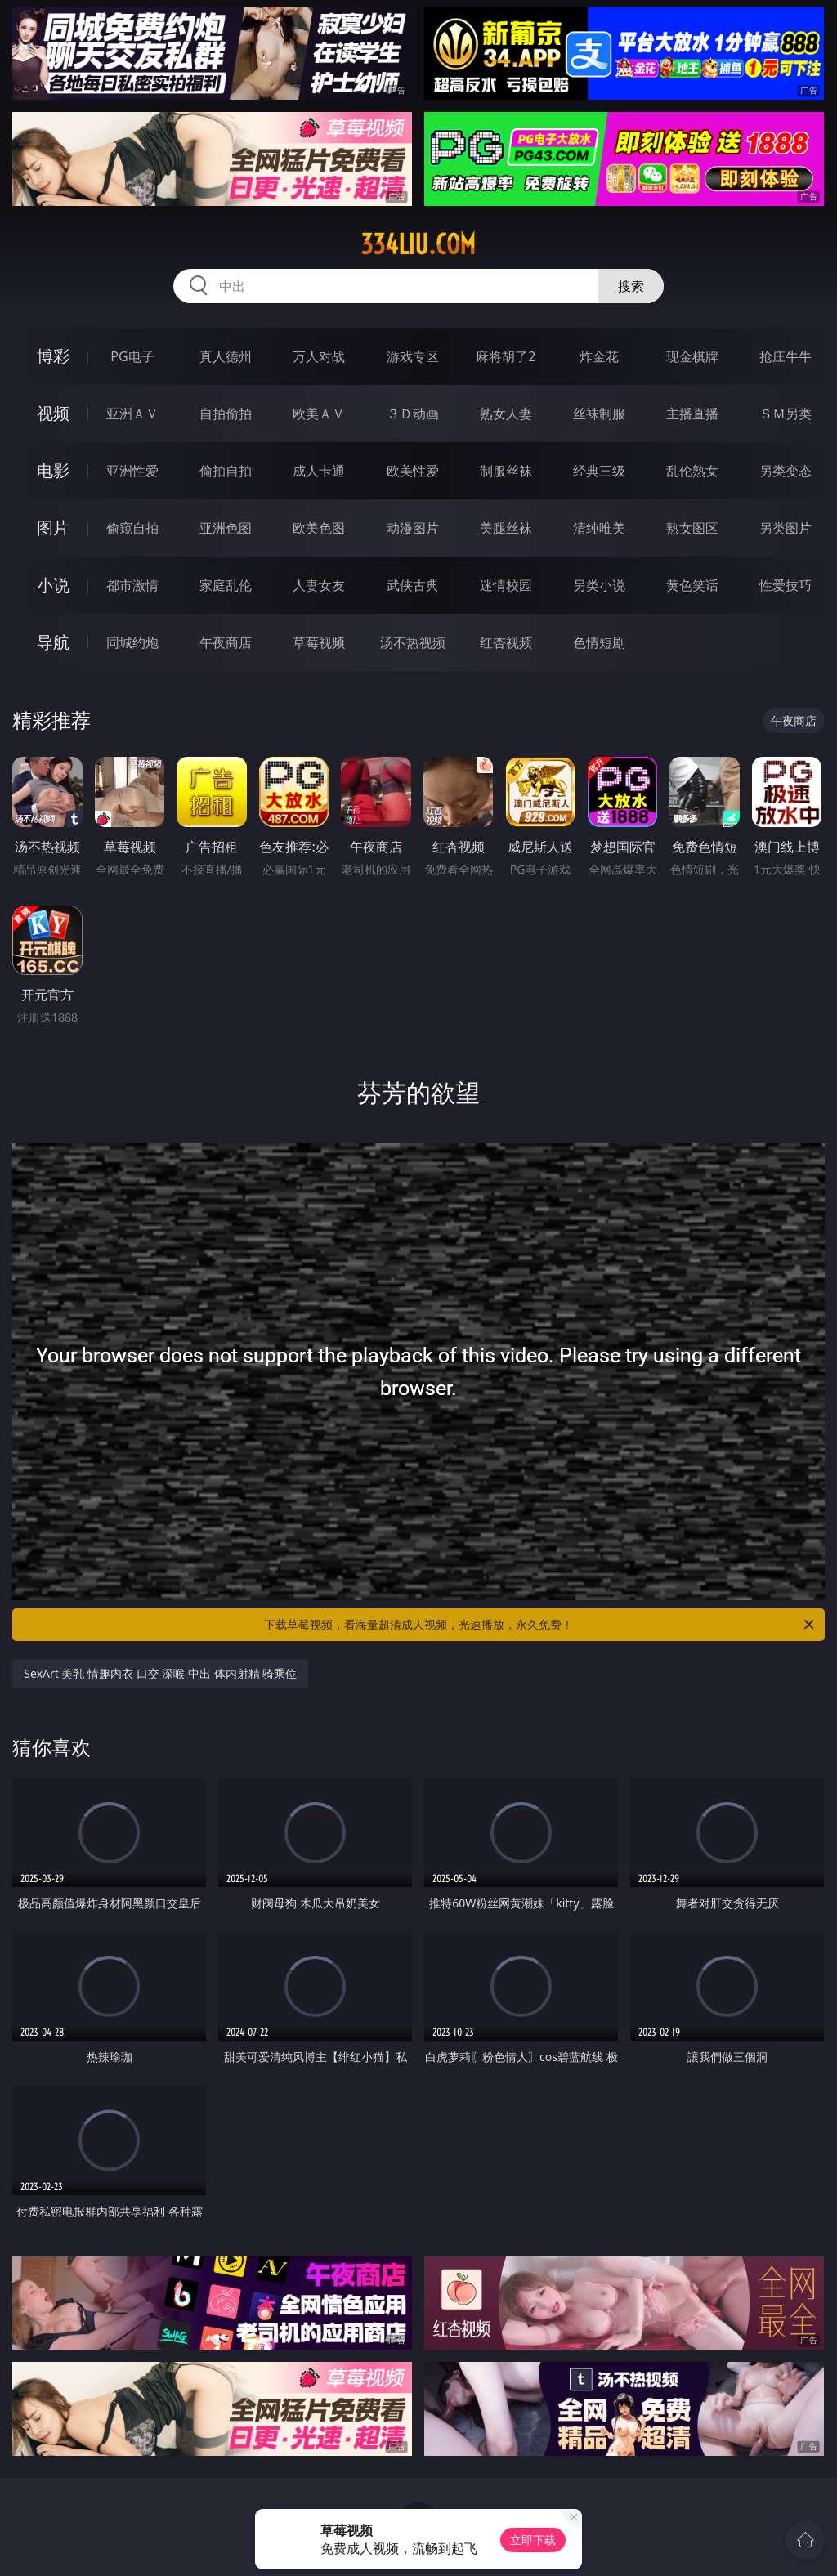 Image resolution: width=837 pixels, height=2576 pixels. I want to click on 午夜商店, so click(225, 642).